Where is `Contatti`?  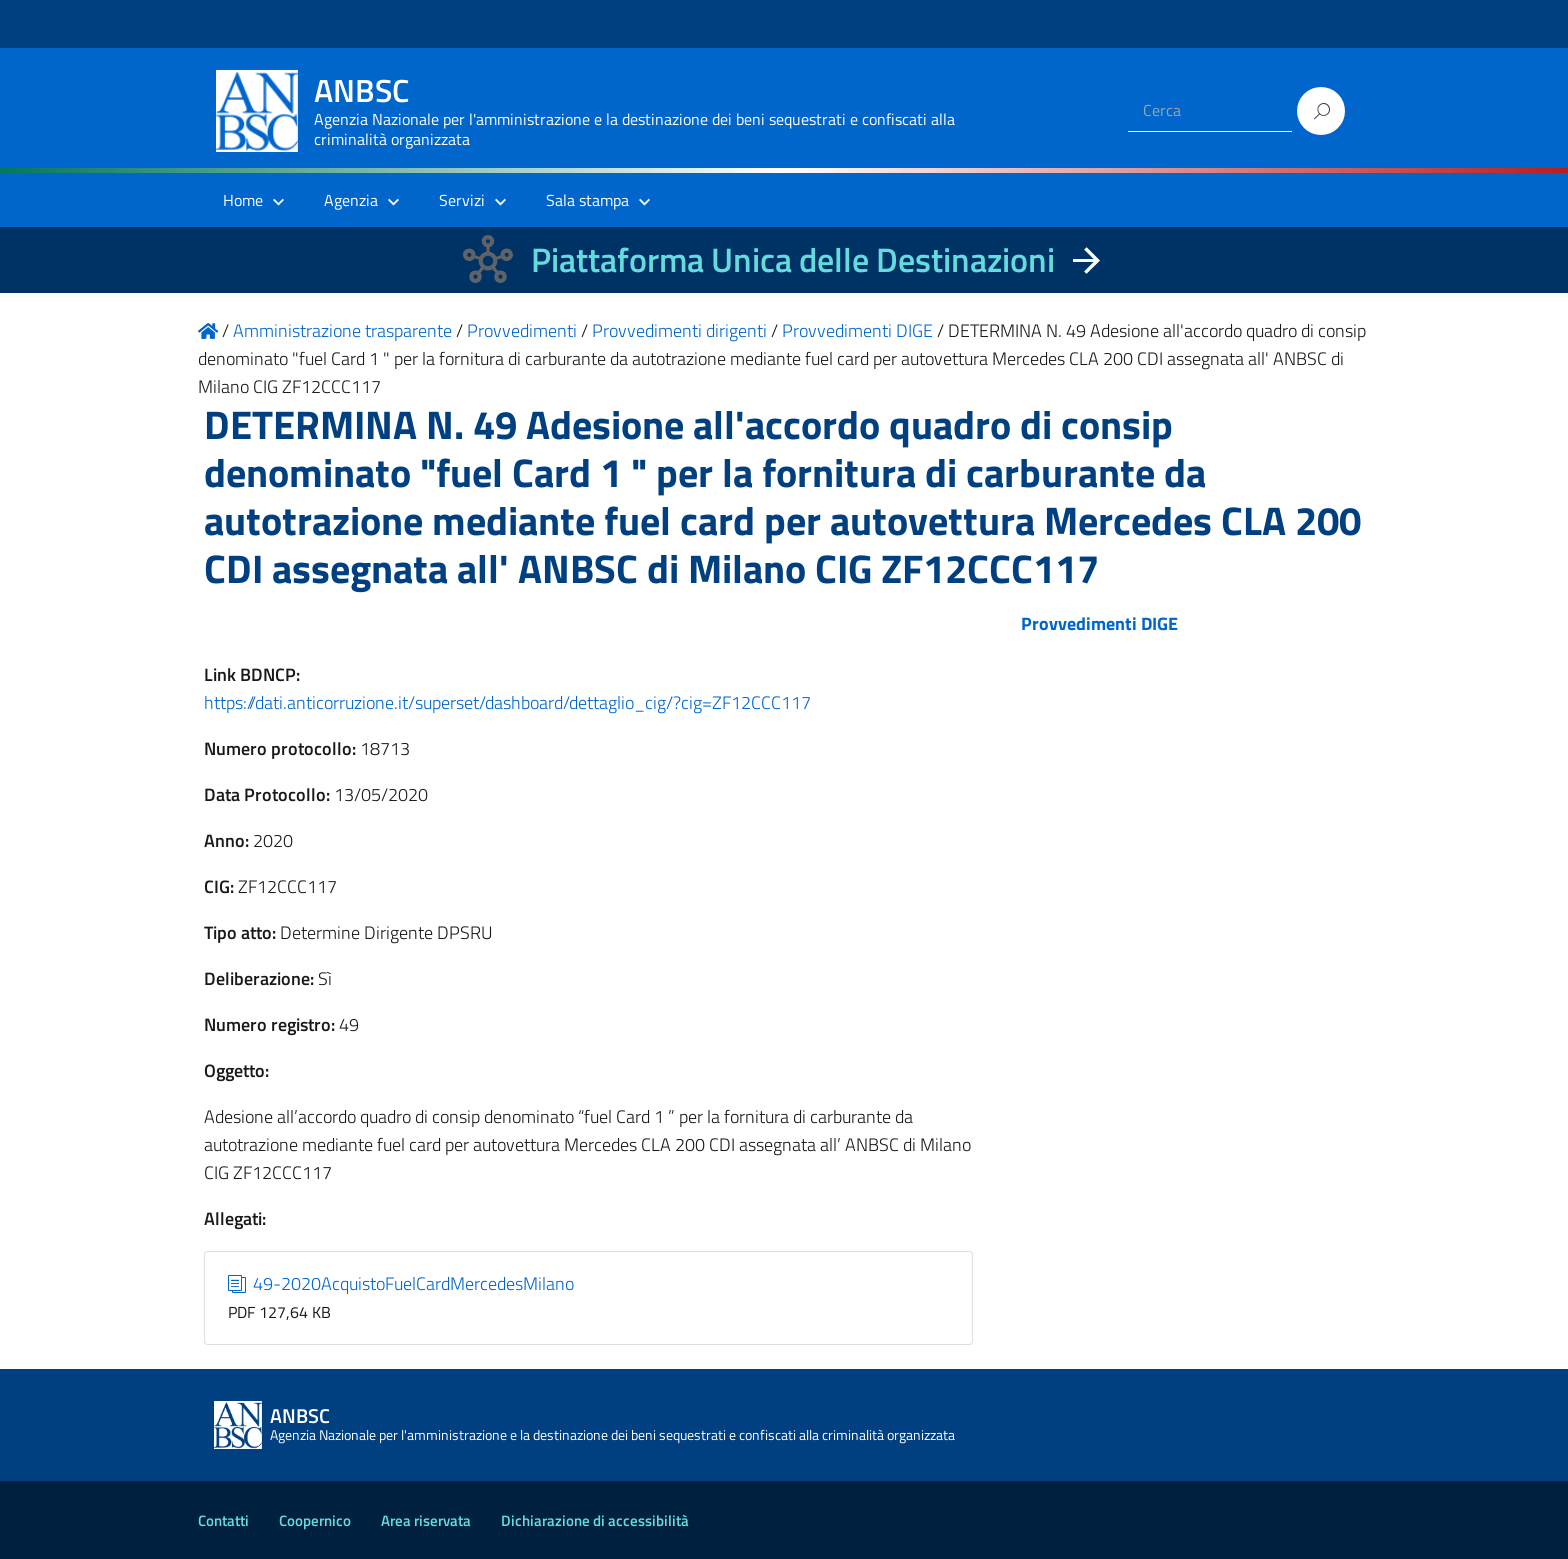 Contatti is located at coordinates (223, 1520).